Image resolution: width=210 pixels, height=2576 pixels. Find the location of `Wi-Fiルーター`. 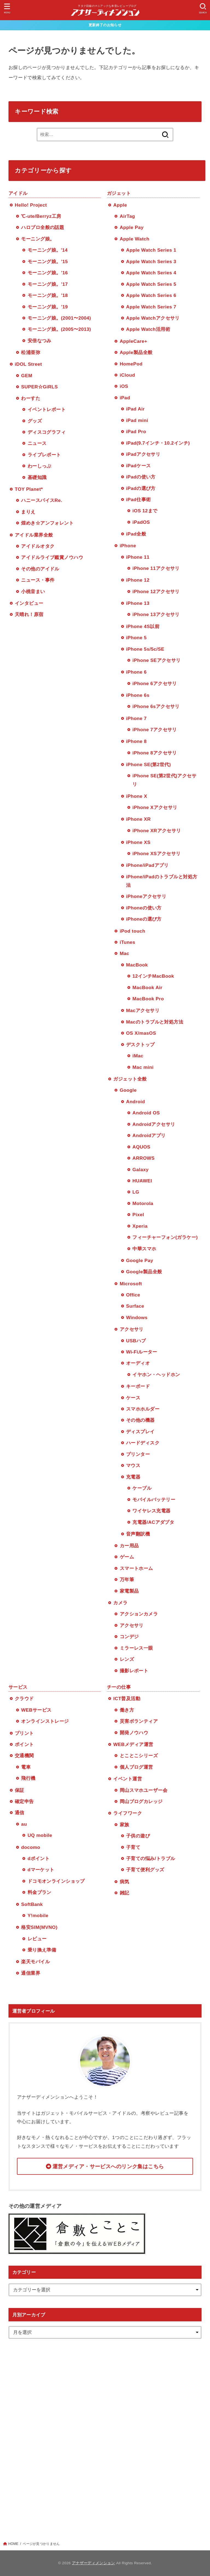

Wi-Fiルーター is located at coordinates (141, 1352).